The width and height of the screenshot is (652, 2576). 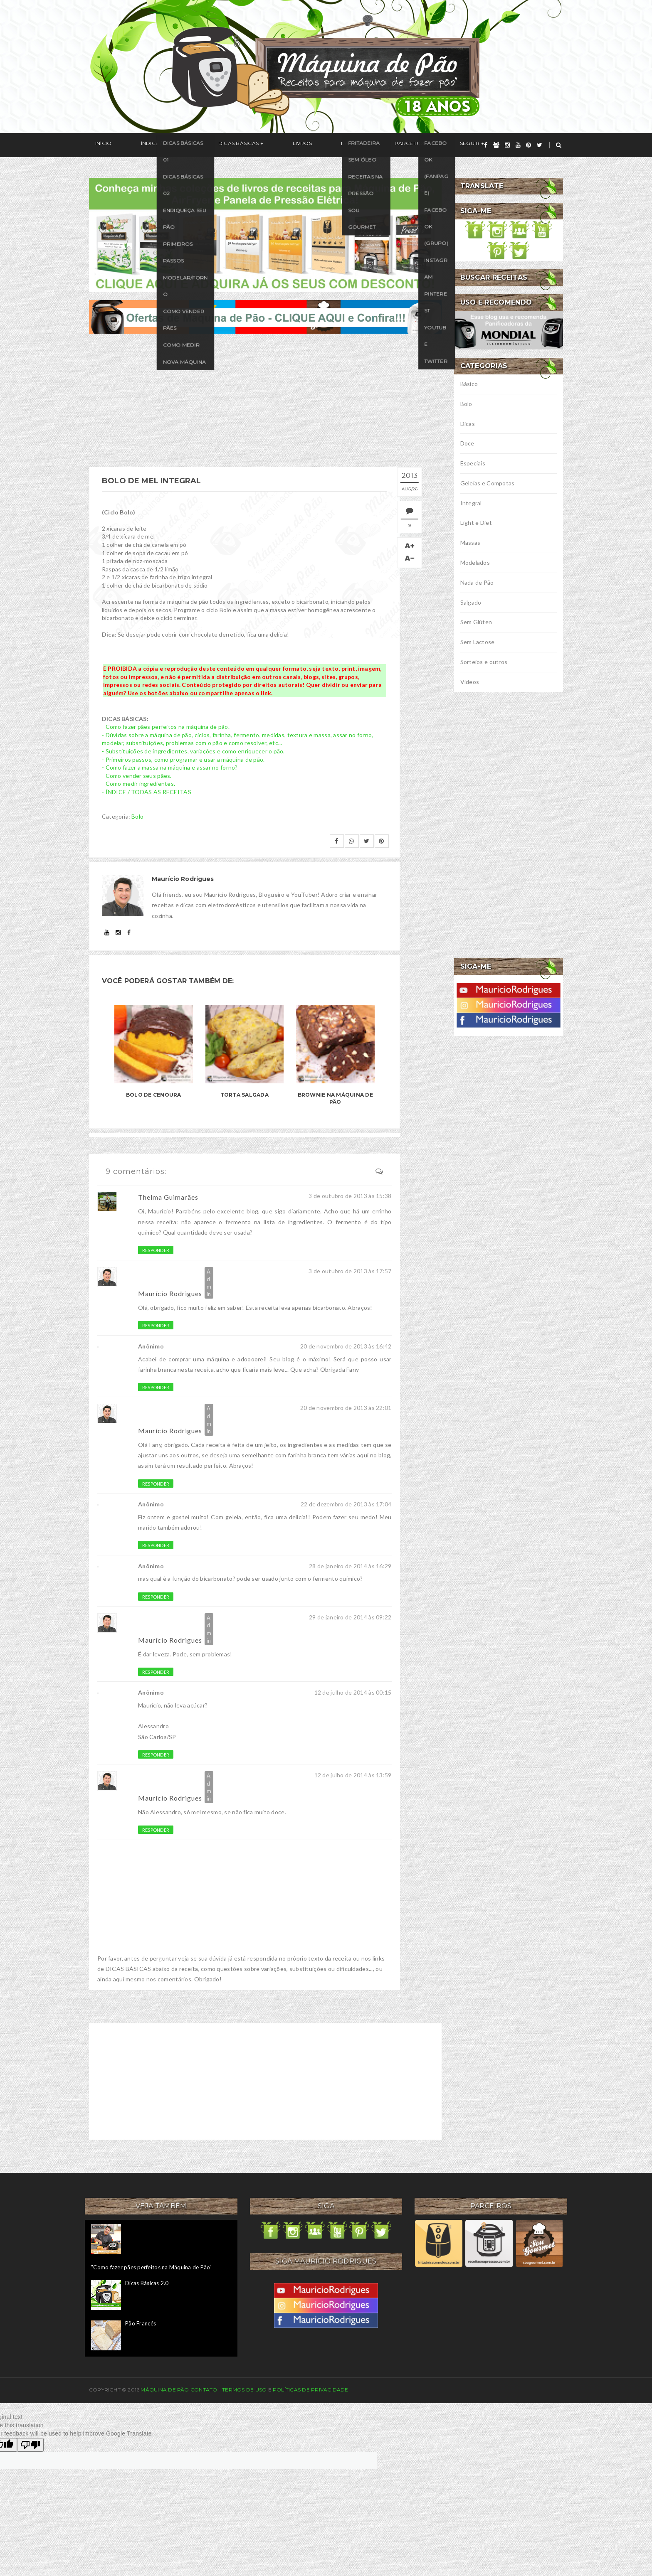 What do you see at coordinates (170, 767) in the screenshot?
I see `- Como fazer a massa na máquina e assar no forno?` at bounding box center [170, 767].